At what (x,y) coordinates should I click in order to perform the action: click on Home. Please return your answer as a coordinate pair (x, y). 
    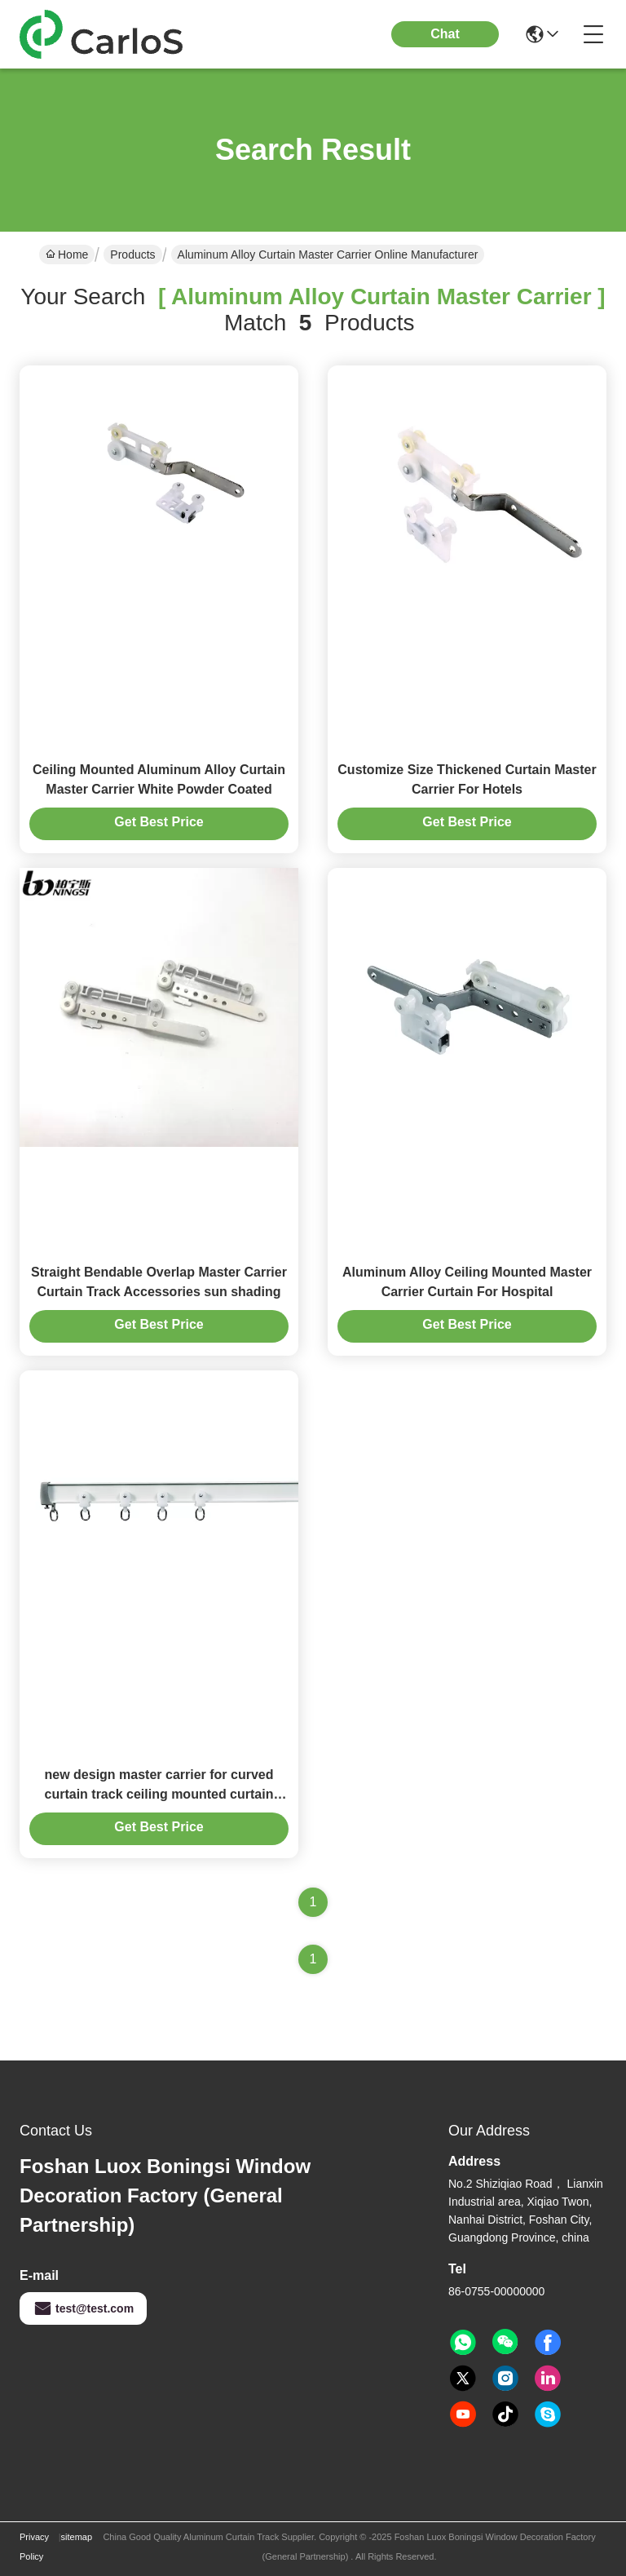
    Looking at the image, I should click on (67, 254).